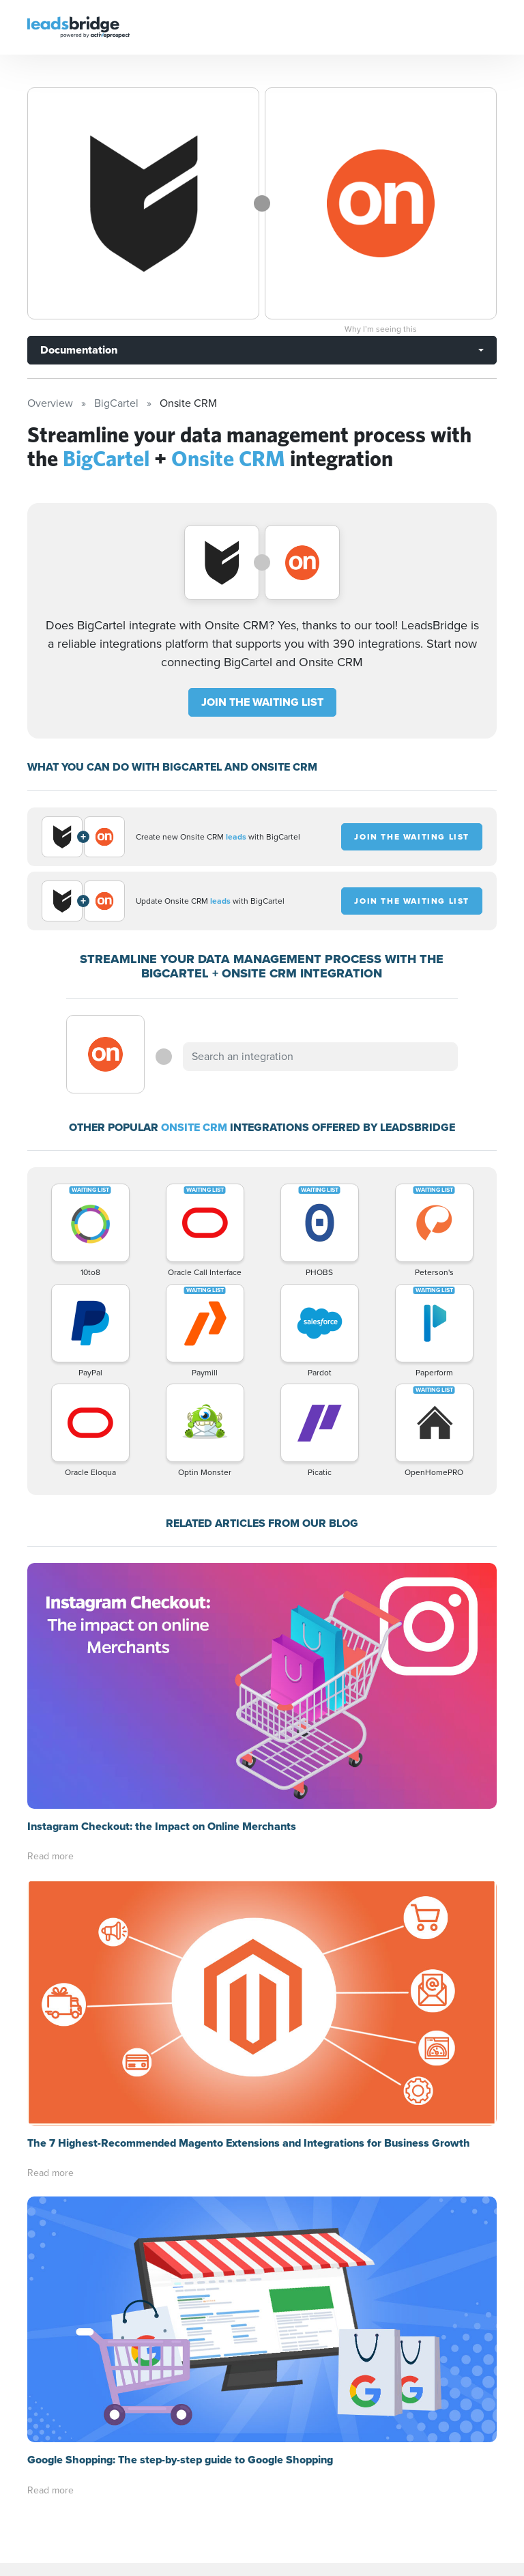 Image resolution: width=524 pixels, height=2576 pixels. Describe the element at coordinates (78, 350) in the screenshot. I see `Documentation` at that location.